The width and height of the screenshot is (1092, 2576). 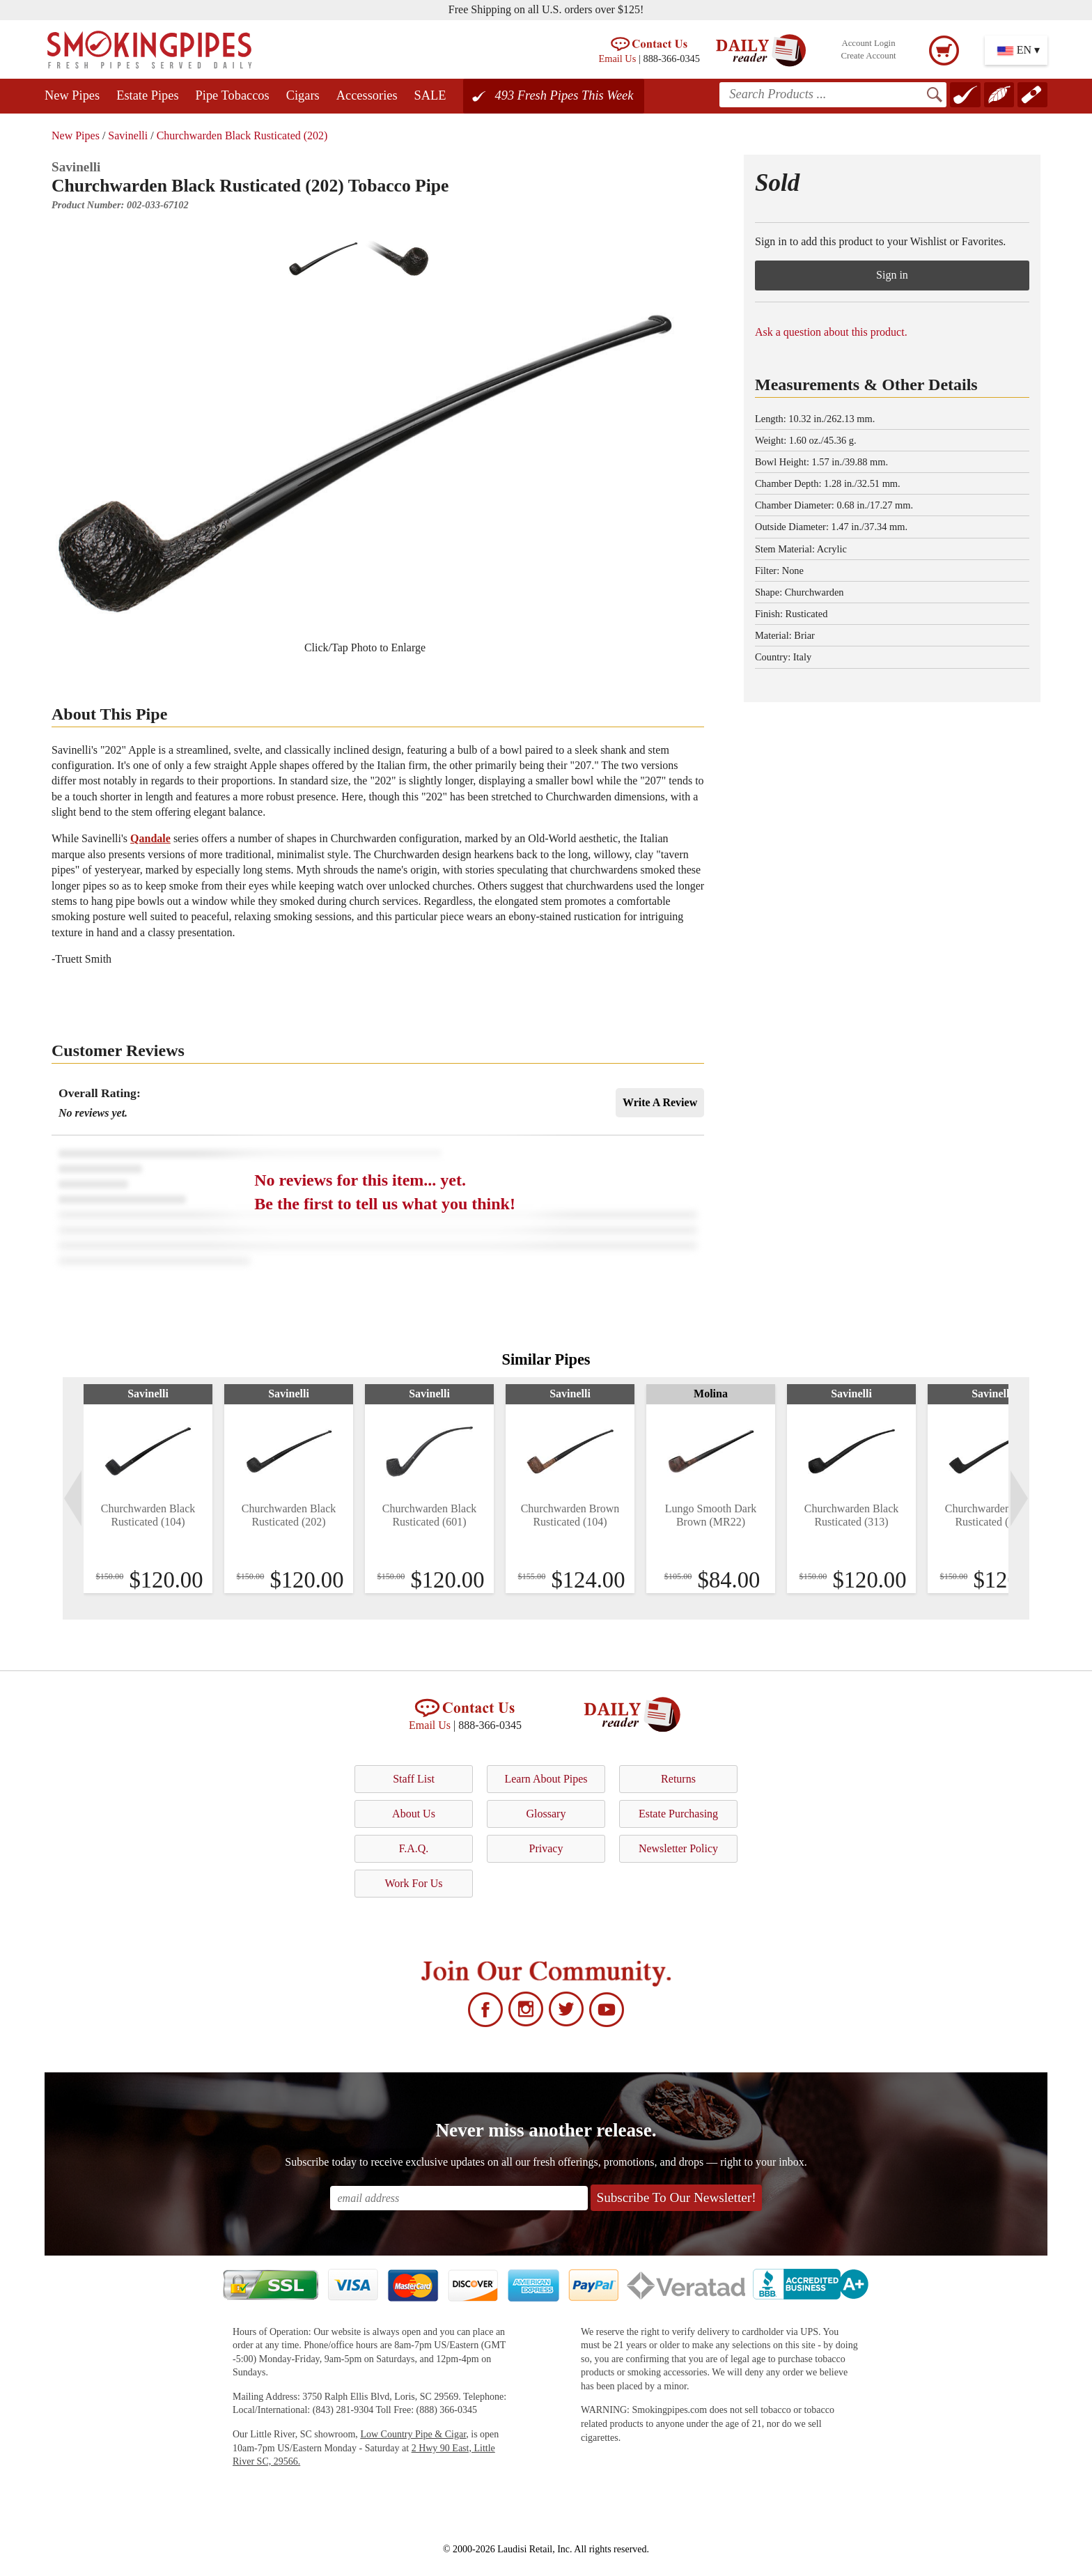 I want to click on SALE, so click(x=430, y=95).